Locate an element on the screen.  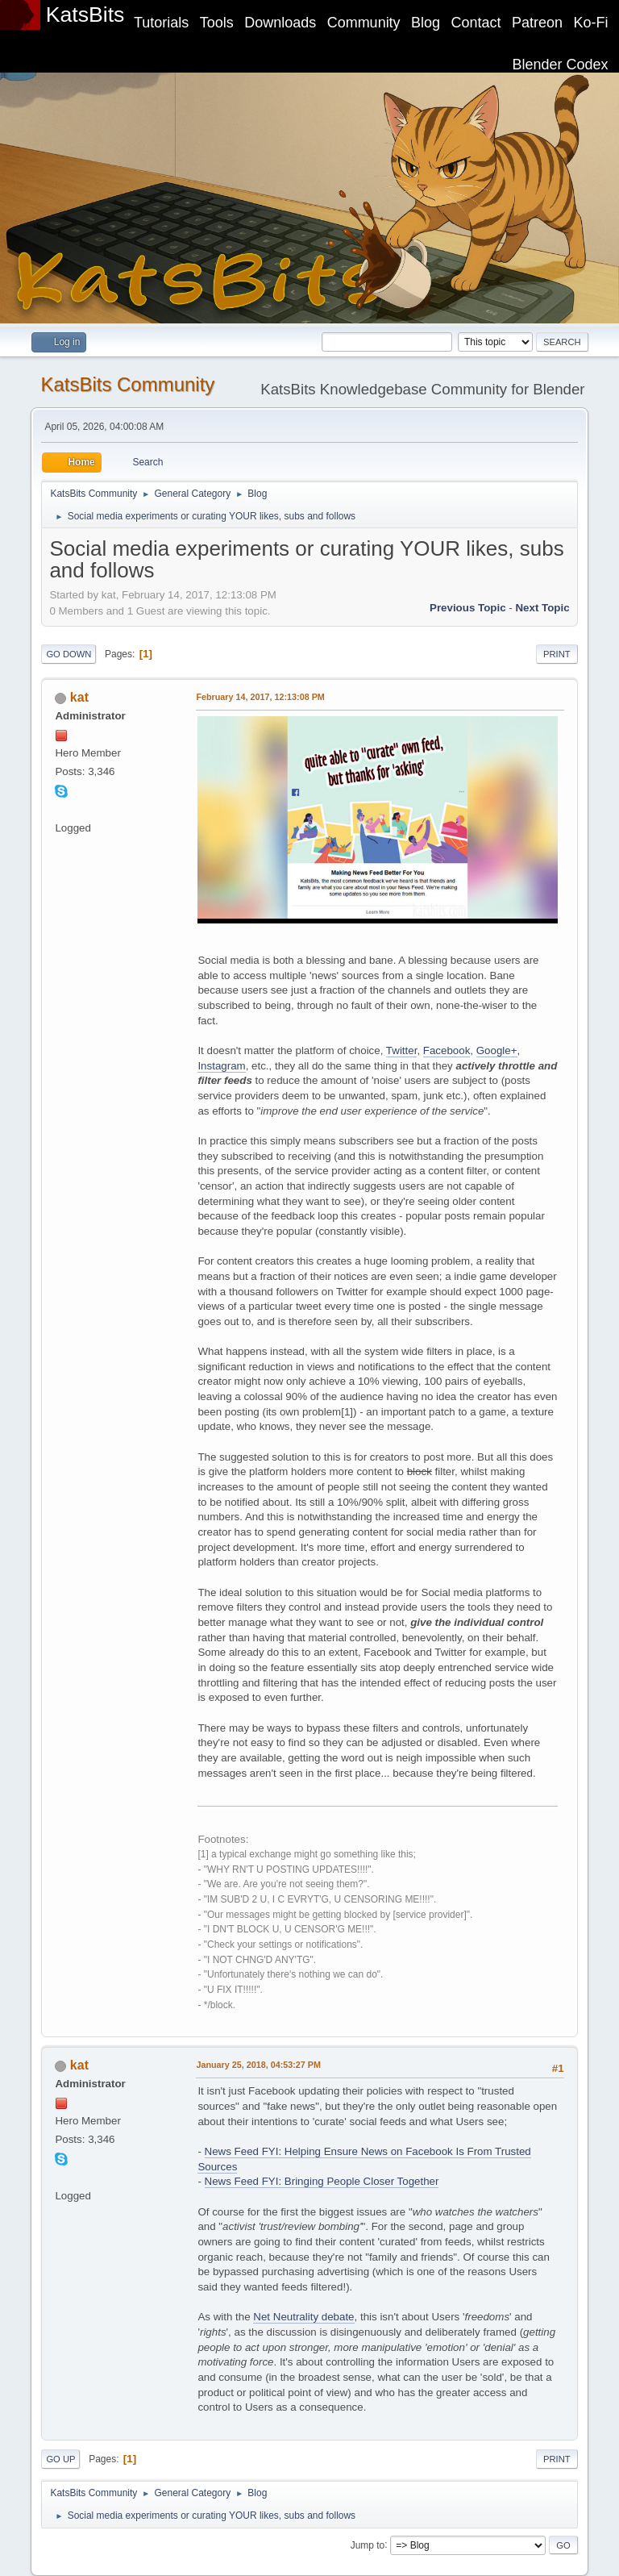
Facebook is located at coordinates (447, 1050).